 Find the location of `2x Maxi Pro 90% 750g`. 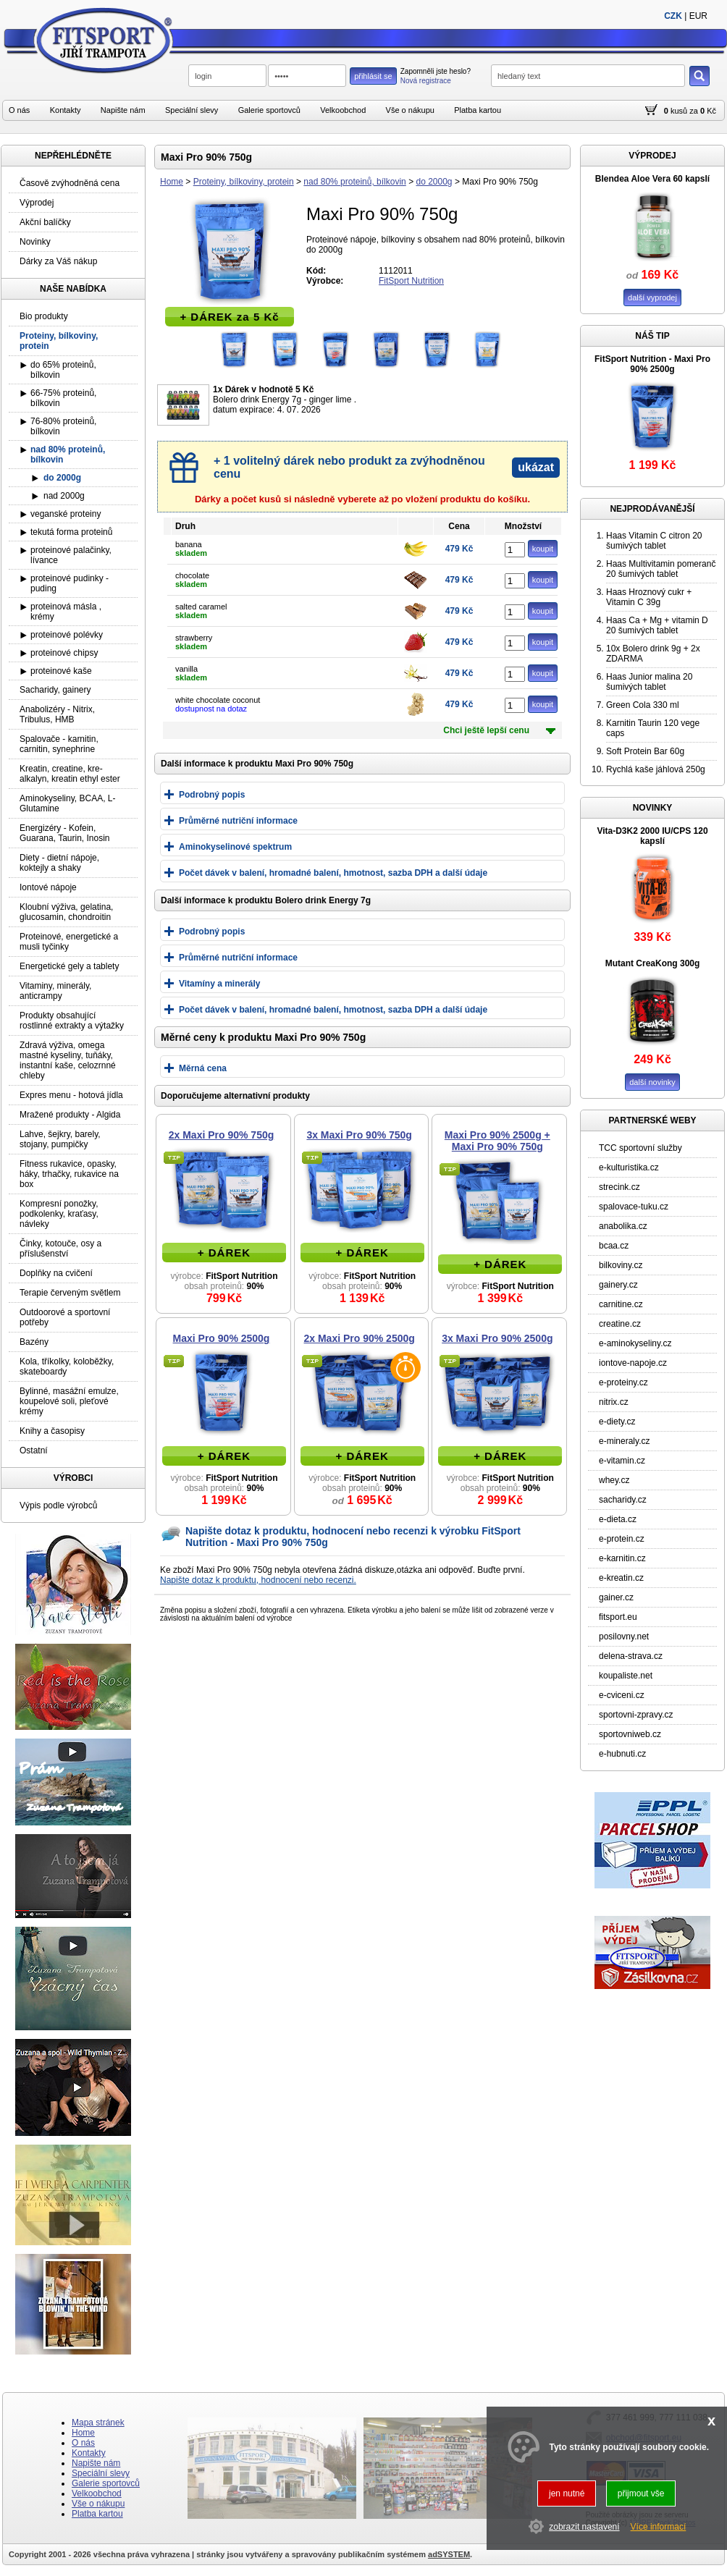

2x Maxi Pro 90% 750g is located at coordinates (221, 1135).